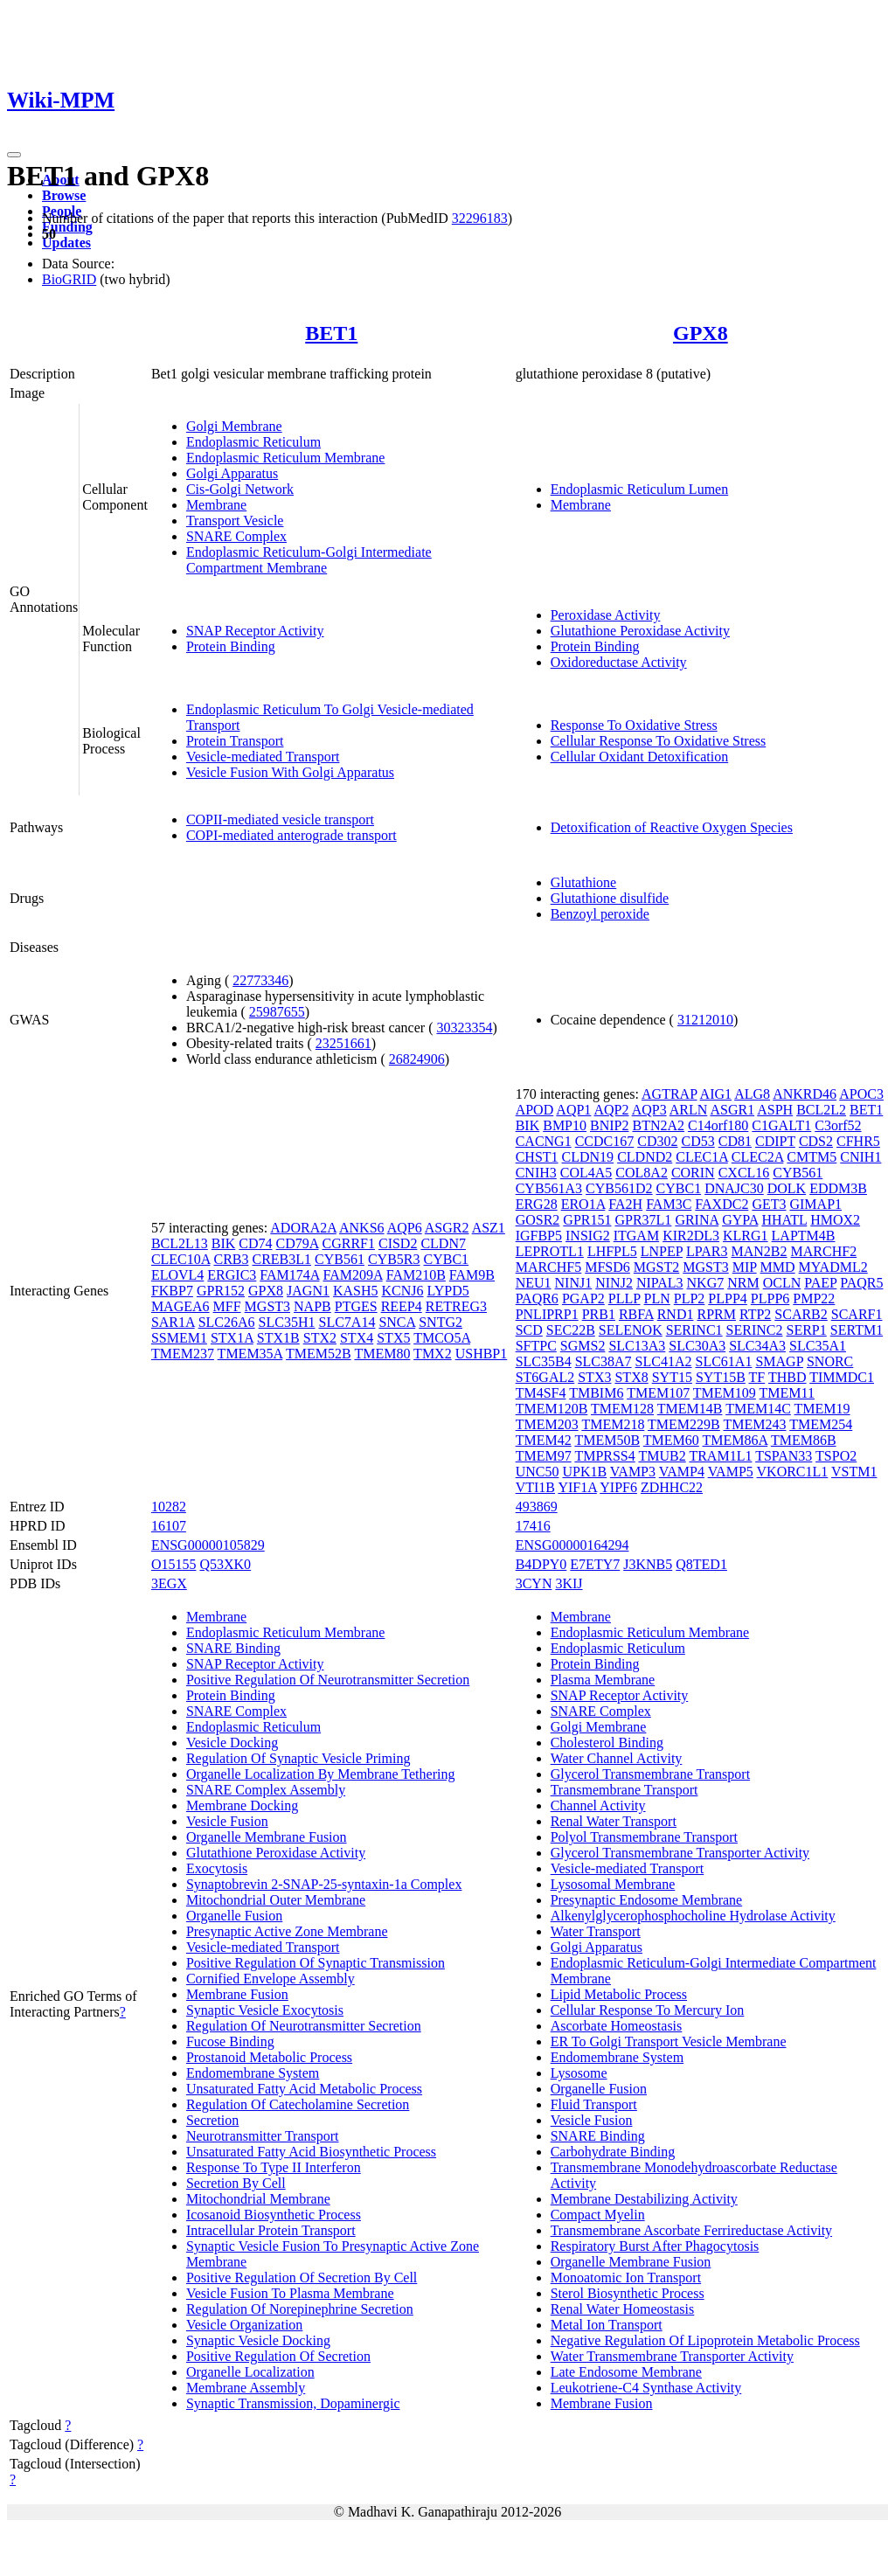  I want to click on SCARB2, so click(800, 1314).